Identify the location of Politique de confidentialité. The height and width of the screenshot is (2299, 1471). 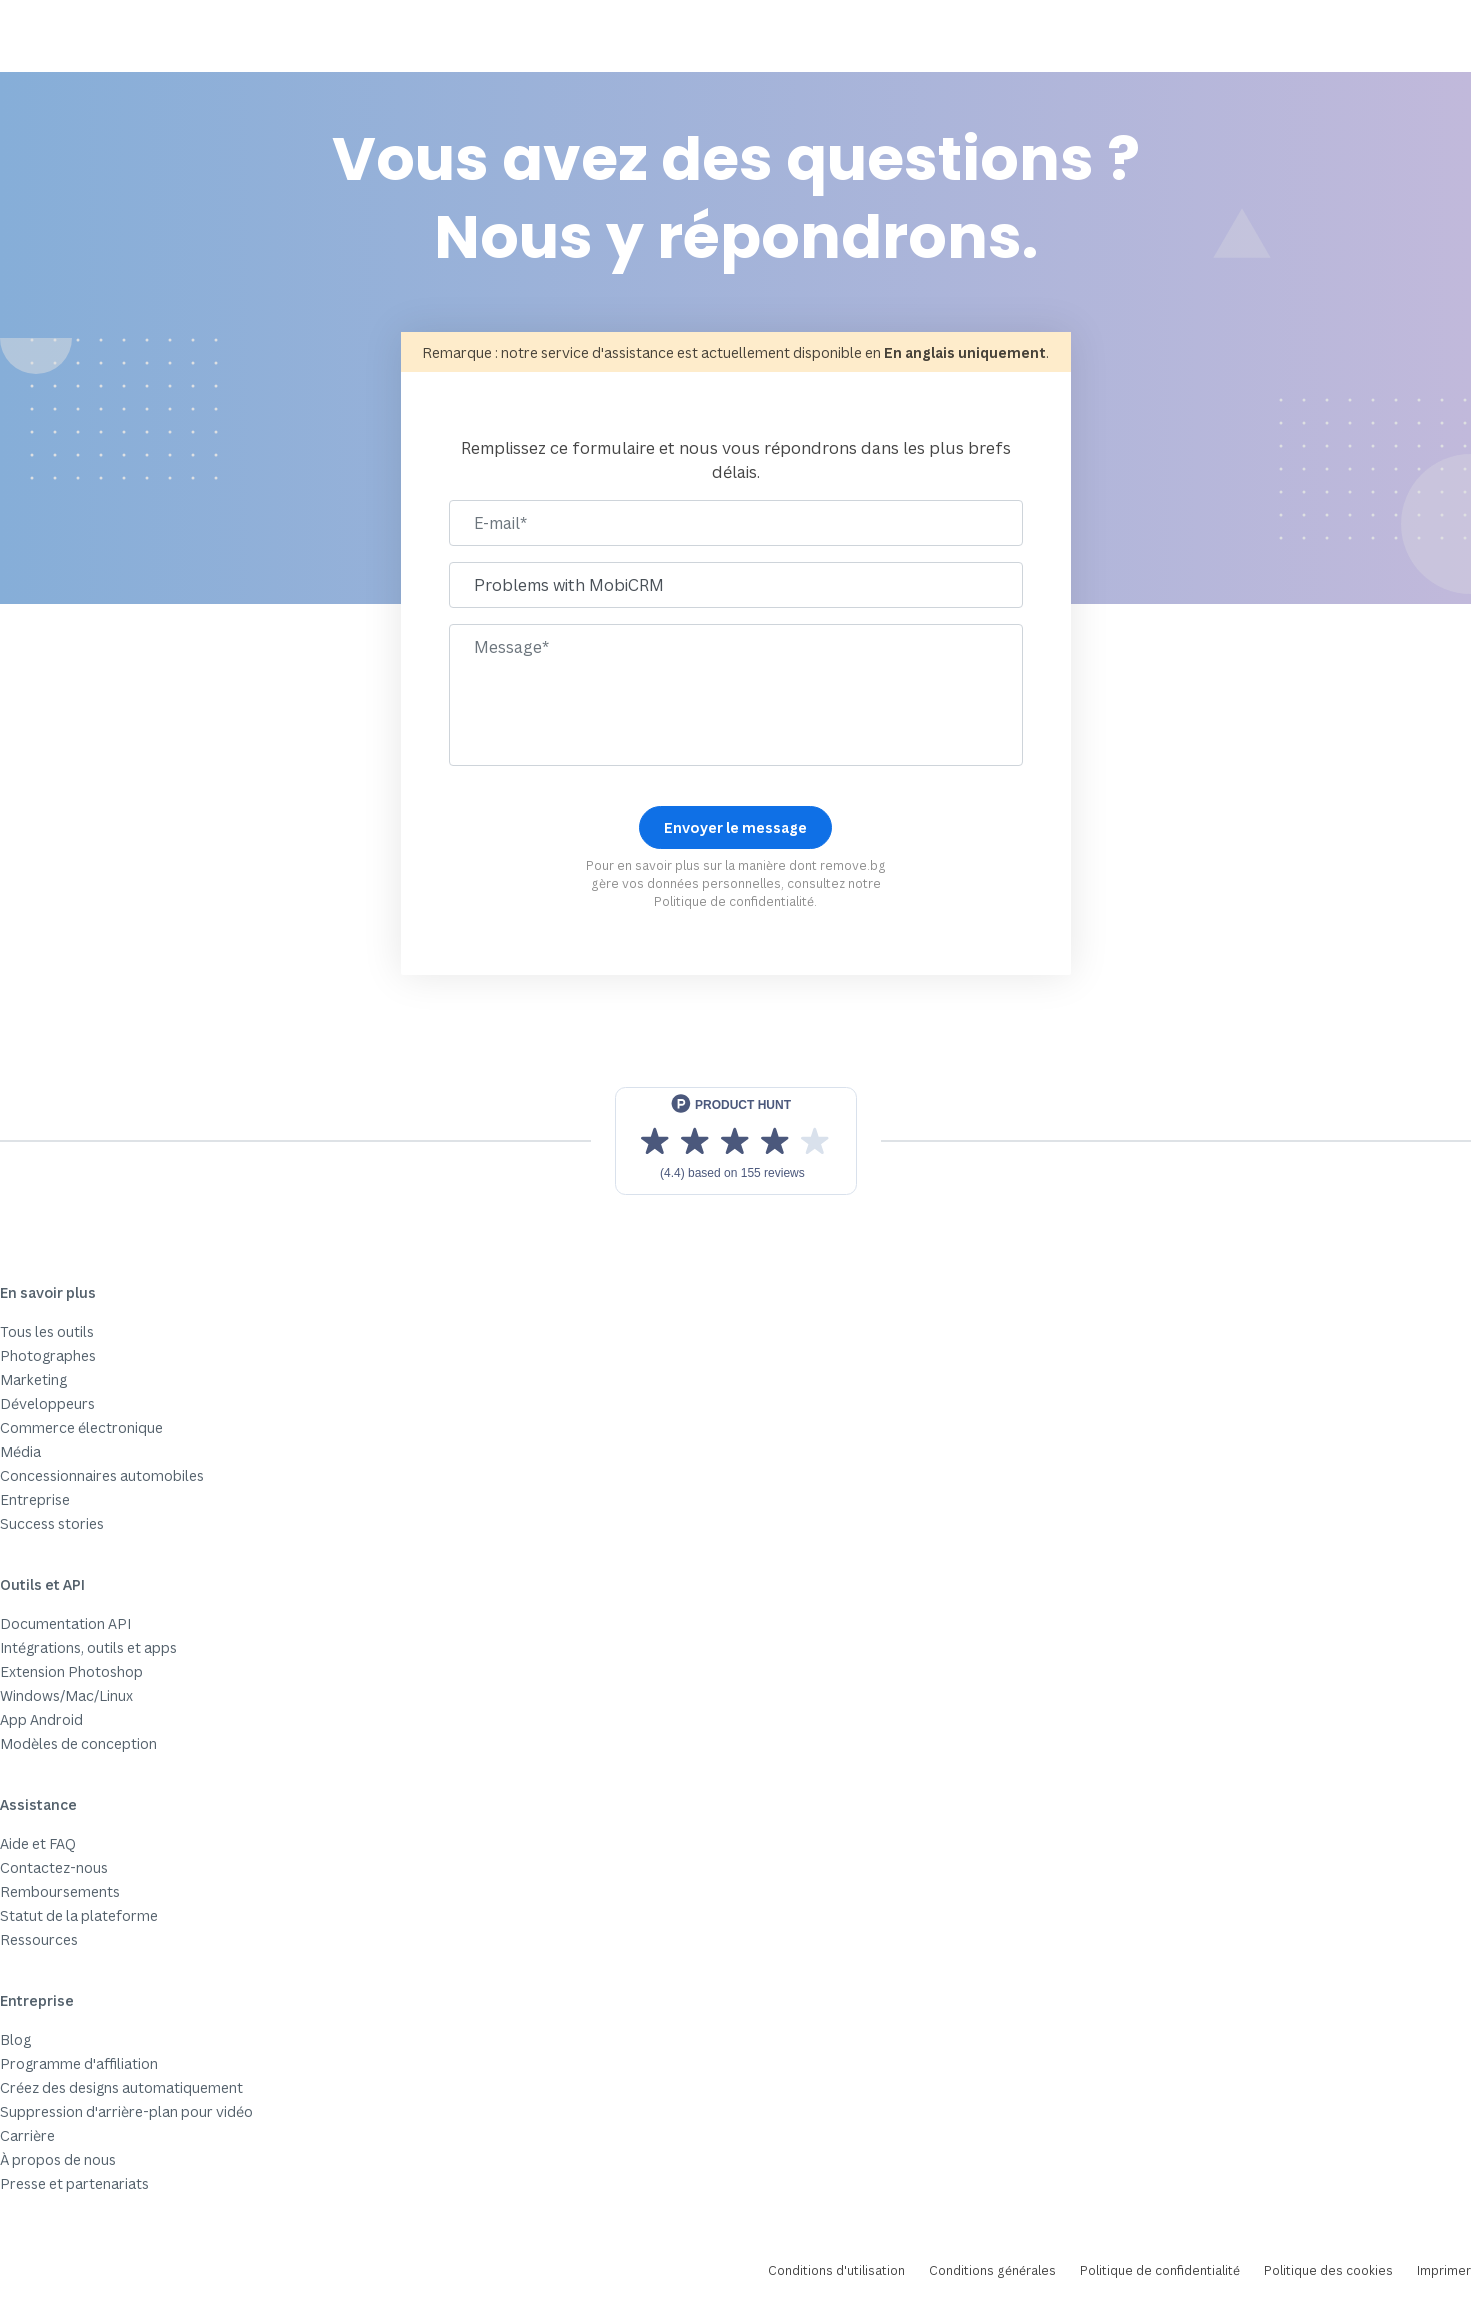
(734, 901).